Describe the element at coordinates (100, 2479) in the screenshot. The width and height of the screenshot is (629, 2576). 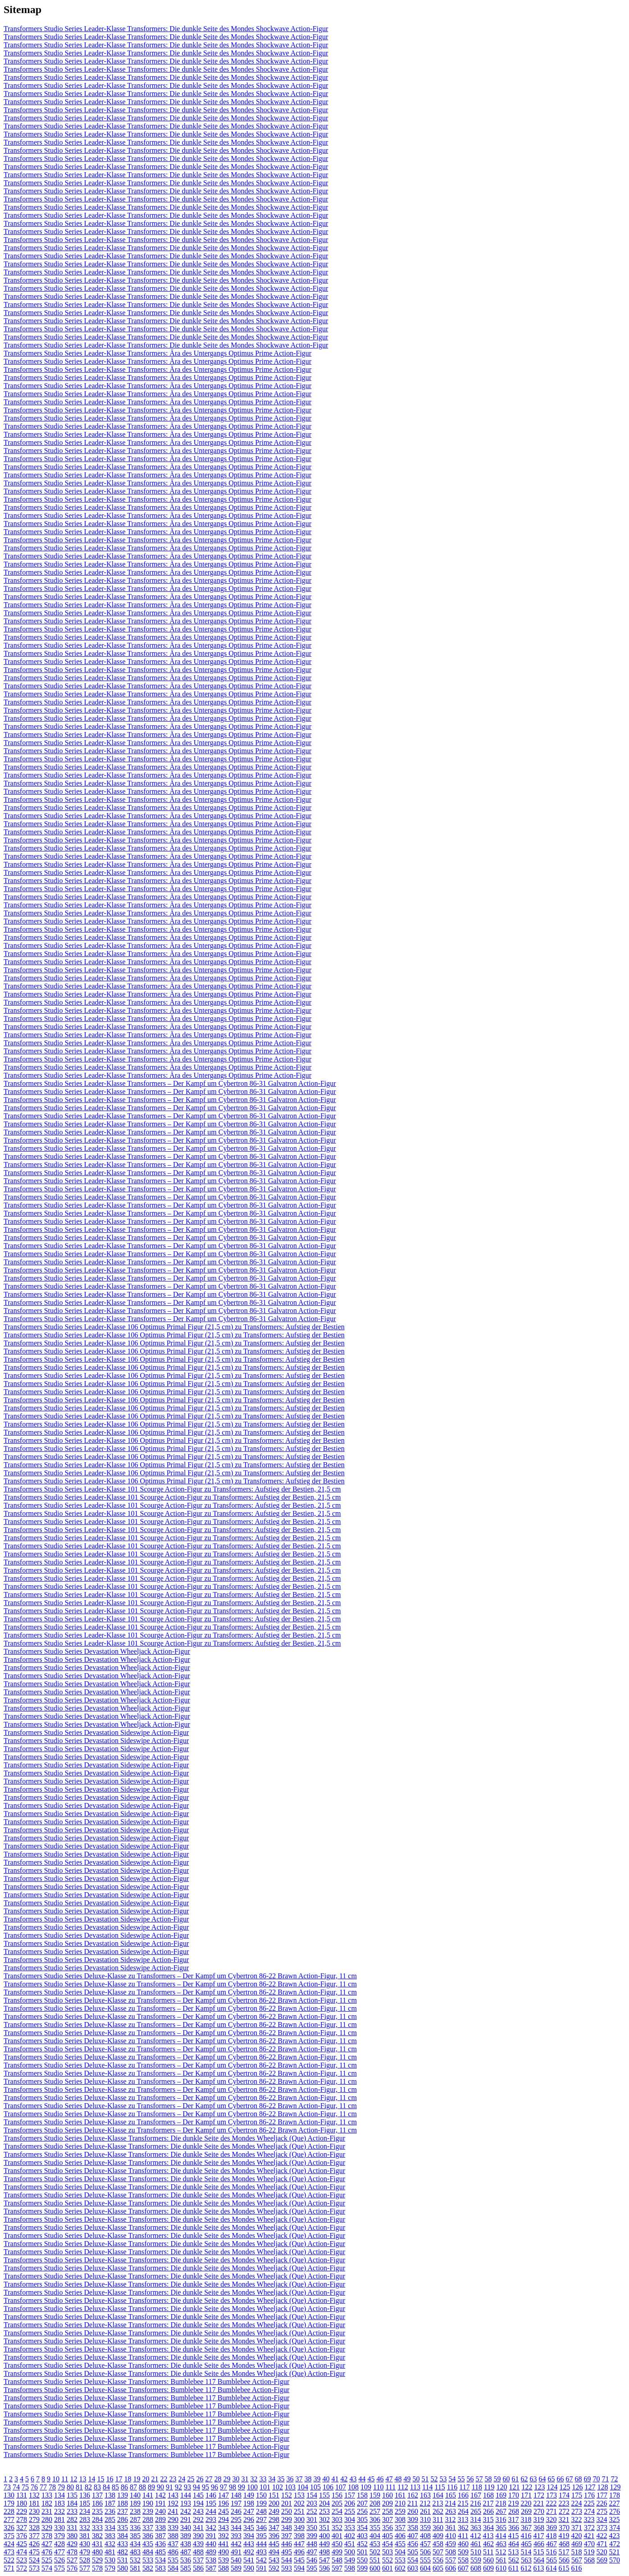
I see `15` at that location.